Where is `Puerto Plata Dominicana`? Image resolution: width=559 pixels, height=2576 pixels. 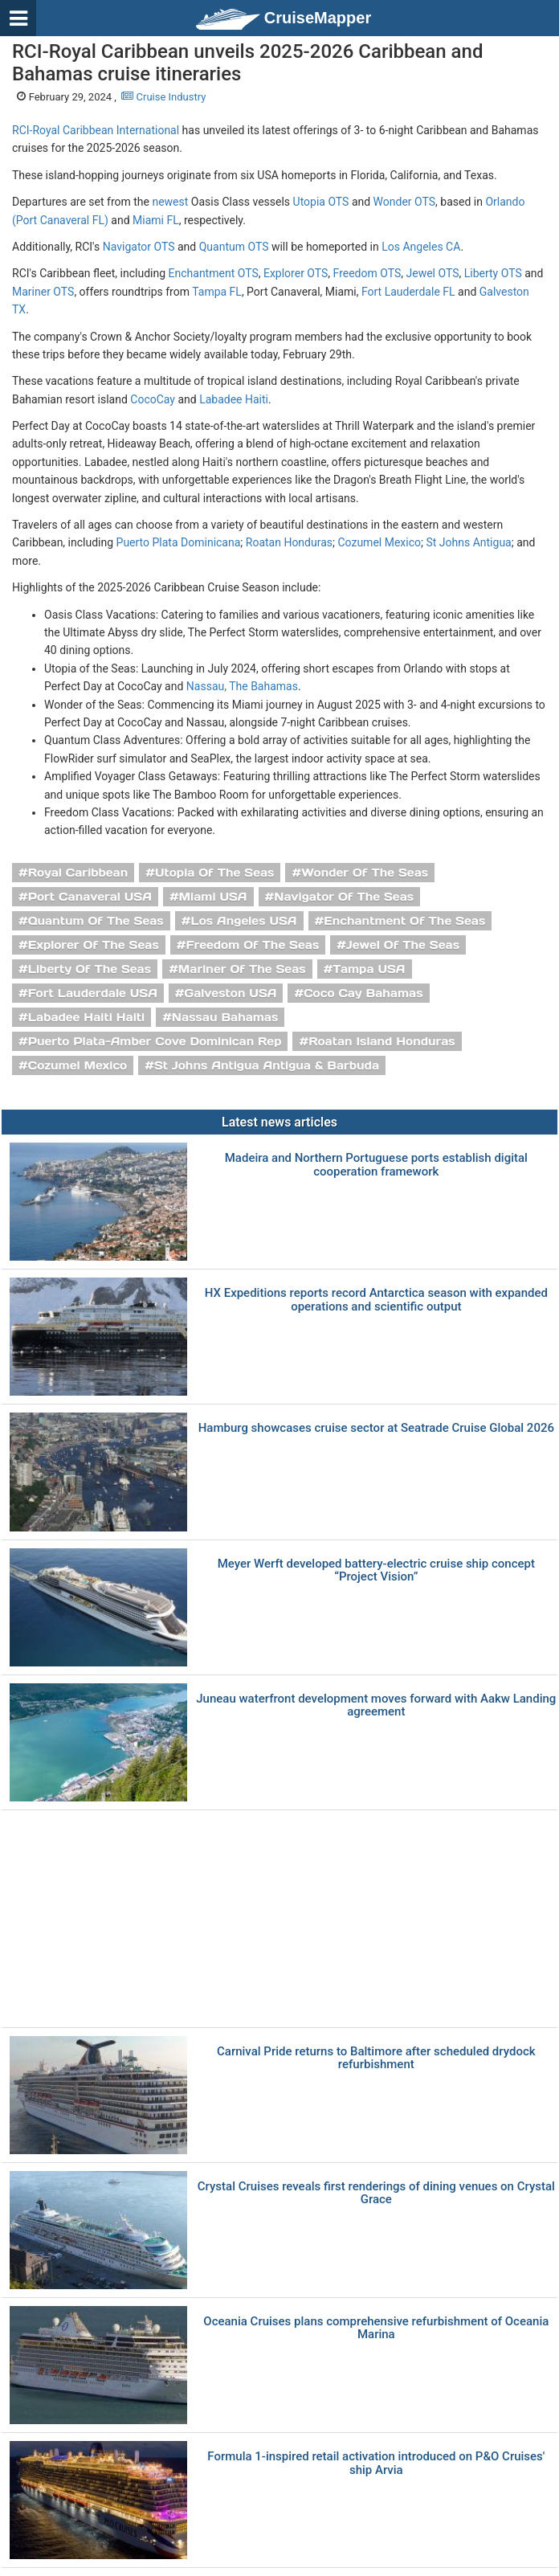 Puerto Plata Dominicana is located at coordinates (178, 542).